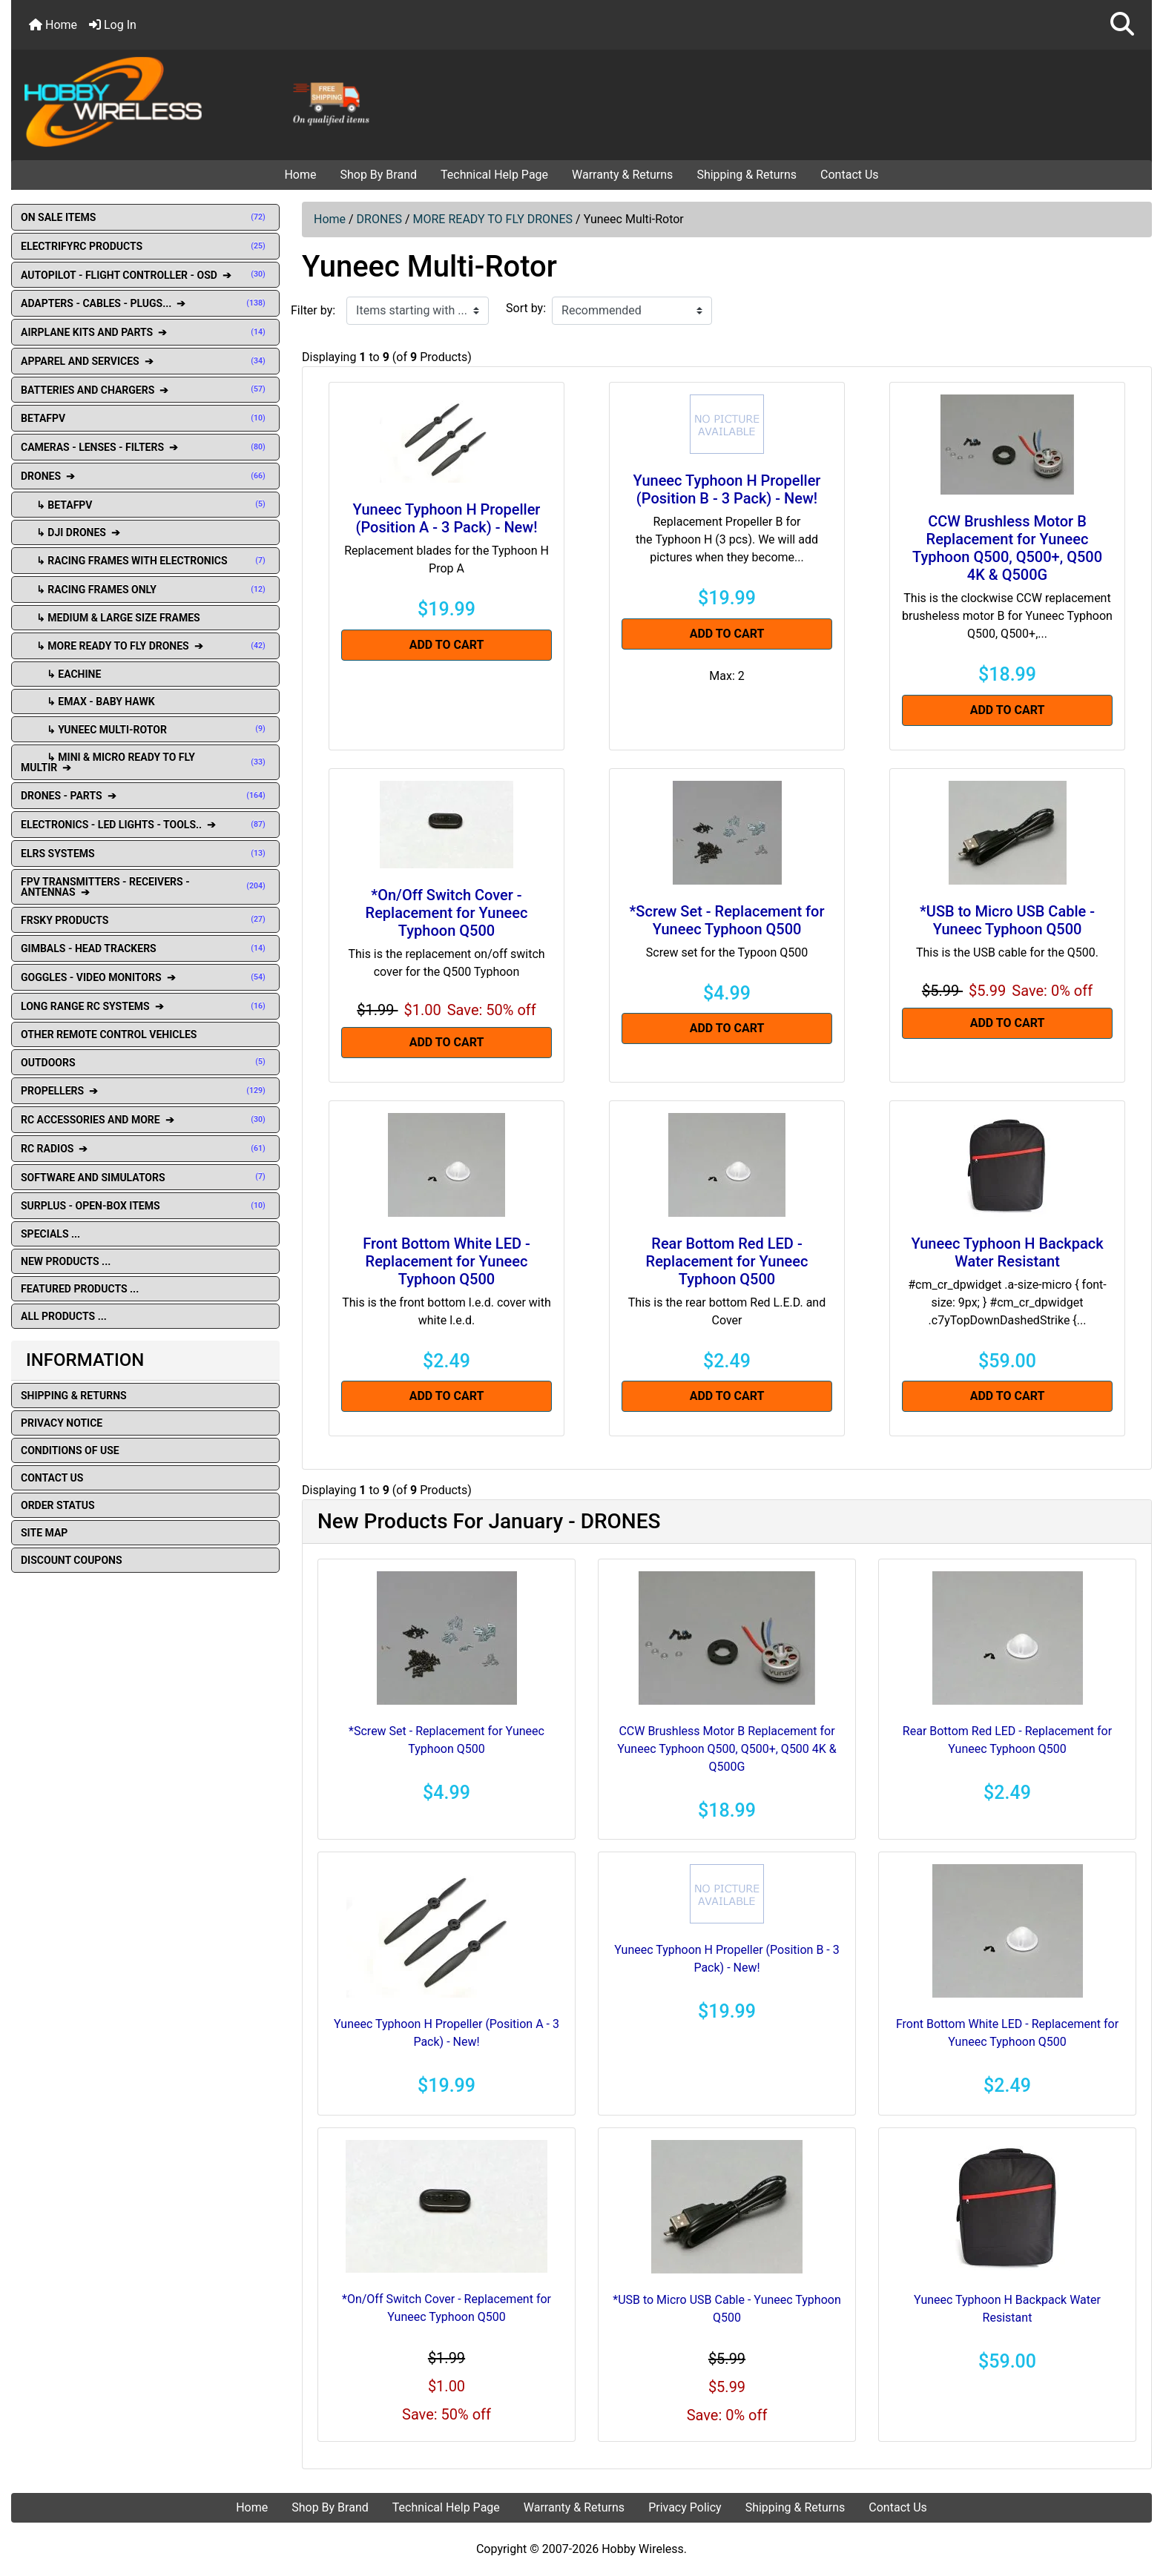 Image resolution: width=1163 pixels, height=2576 pixels. I want to click on *On/Off Switch Cover - Replacement for Yuneec Typhoon Q500, so click(447, 912).